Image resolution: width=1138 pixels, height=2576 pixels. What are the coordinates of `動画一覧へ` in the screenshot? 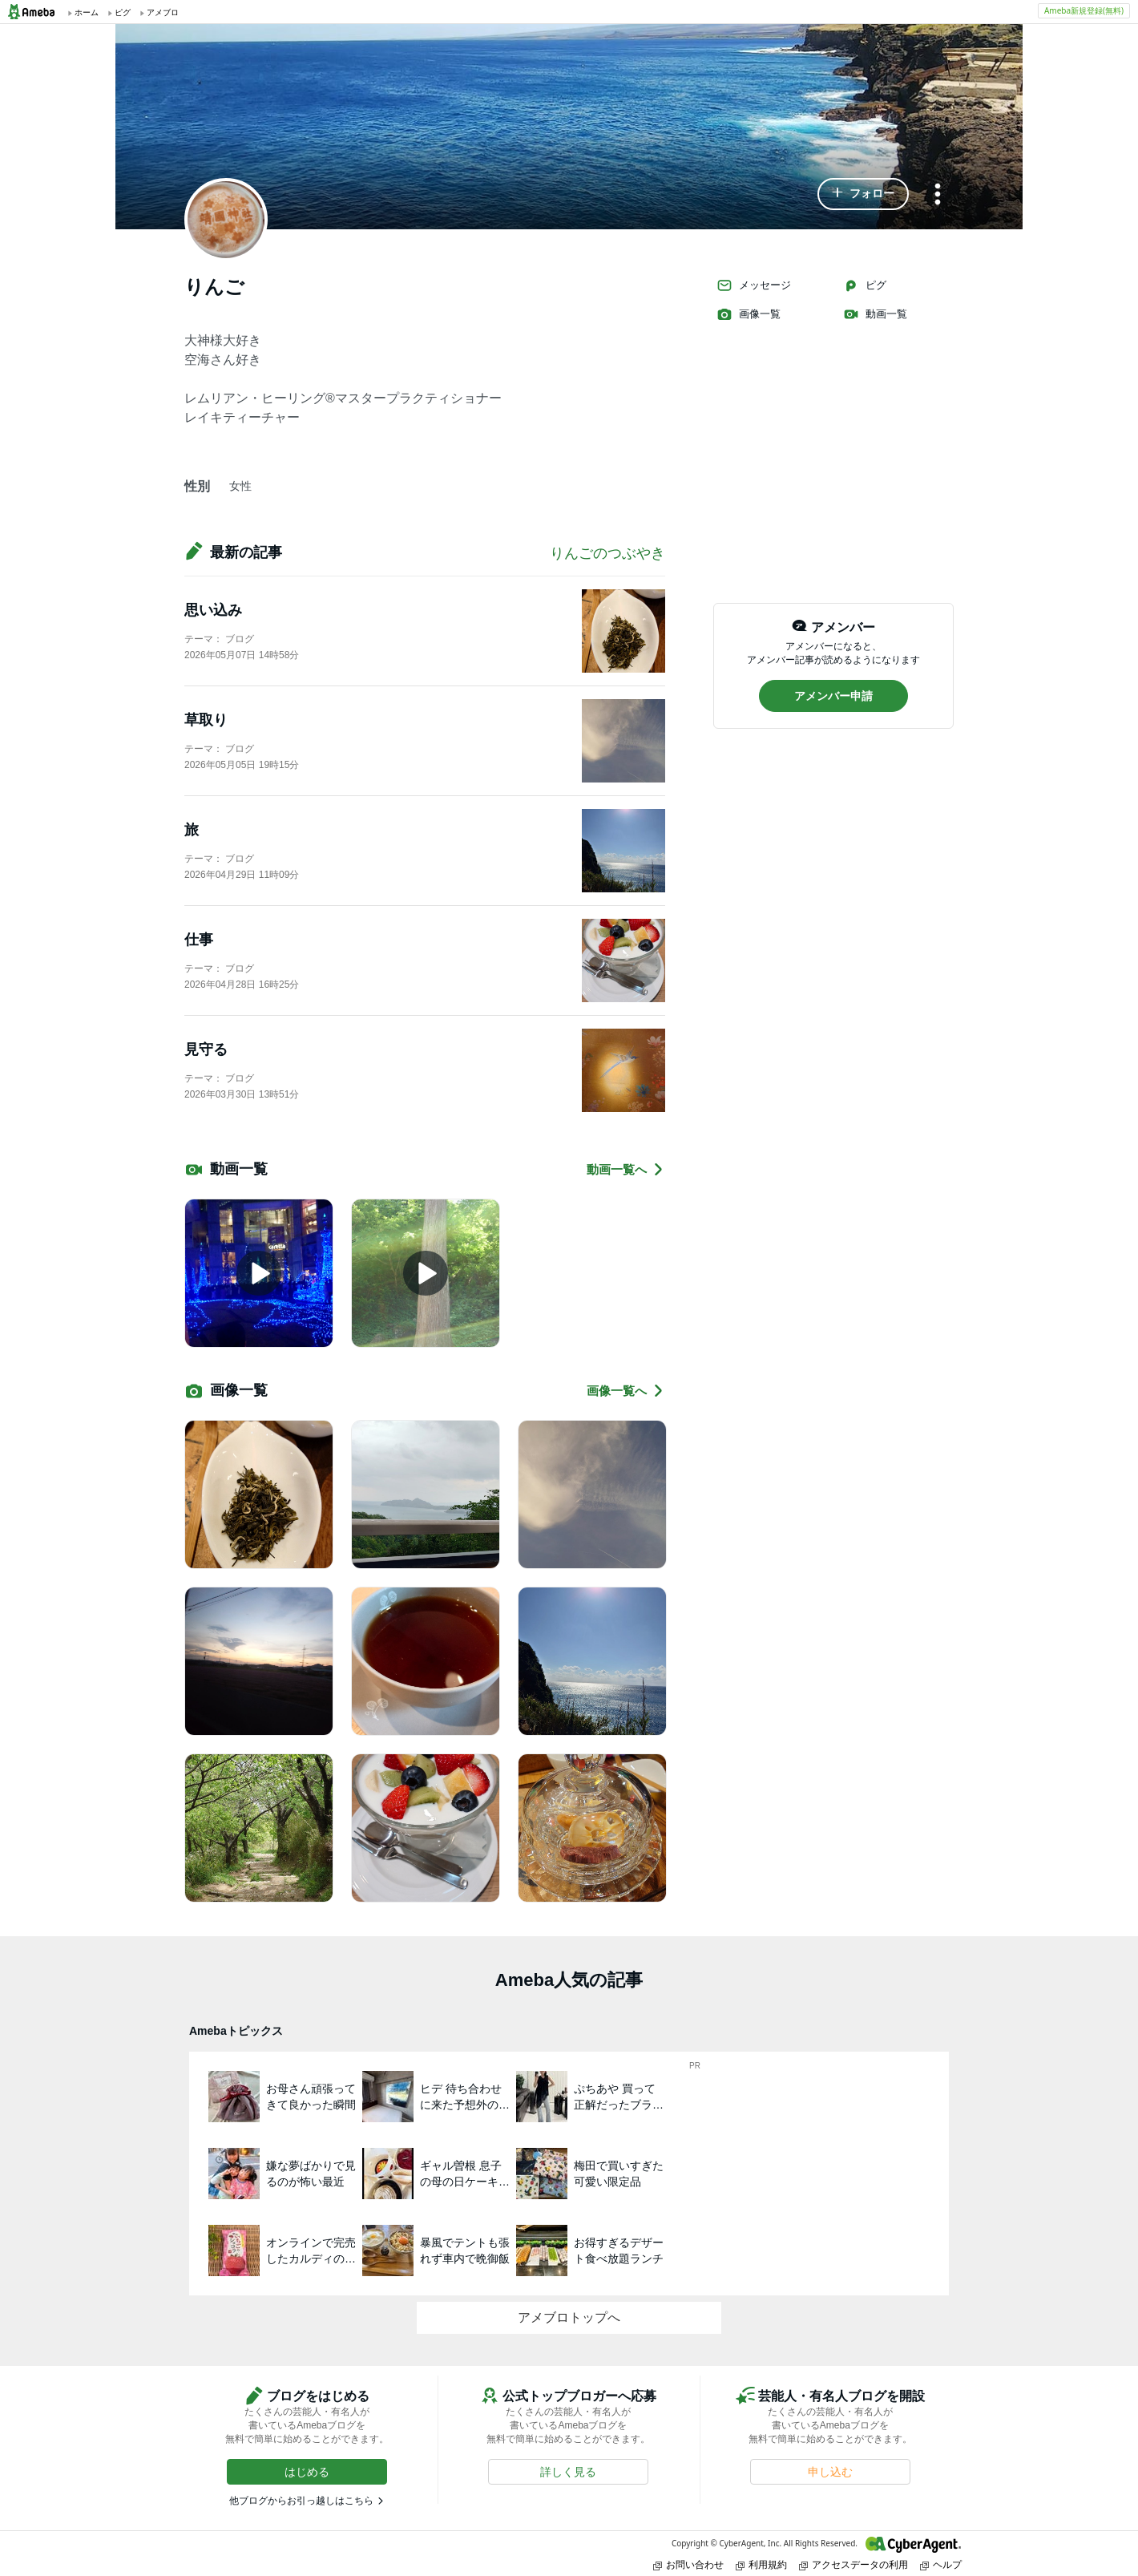 It's located at (626, 1169).